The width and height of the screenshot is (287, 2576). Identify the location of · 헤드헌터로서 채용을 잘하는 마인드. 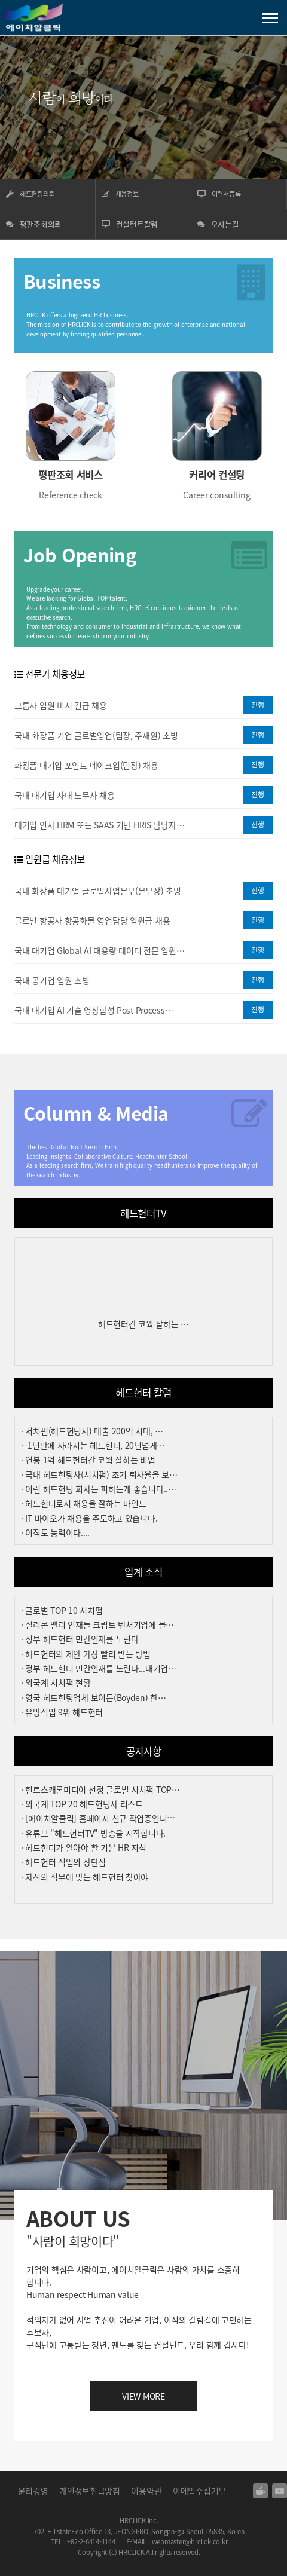
(83, 1503).